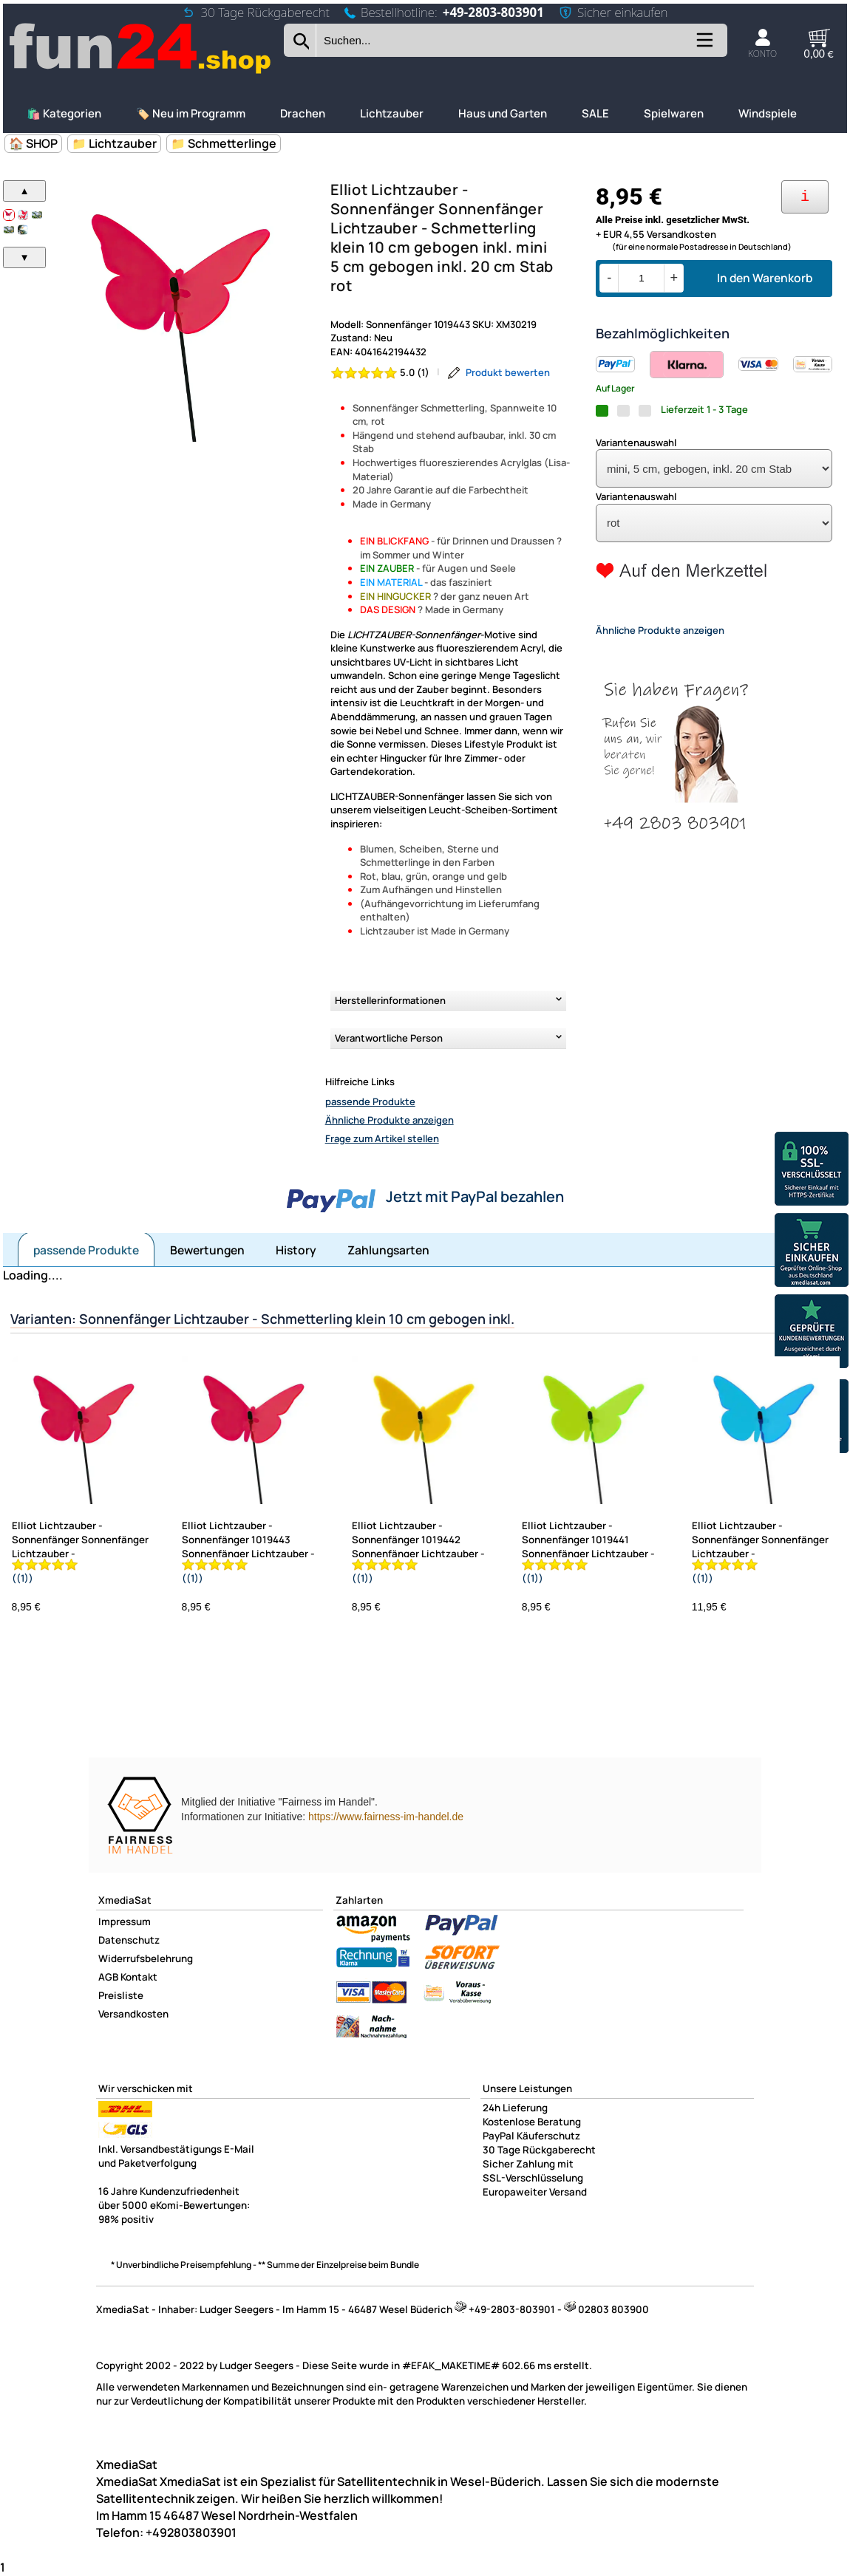 Image resolution: width=850 pixels, height=2576 pixels. What do you see at coordinates (302, 113) in the screenshot?
I see `Drachen` at bounding box center [302, 113].